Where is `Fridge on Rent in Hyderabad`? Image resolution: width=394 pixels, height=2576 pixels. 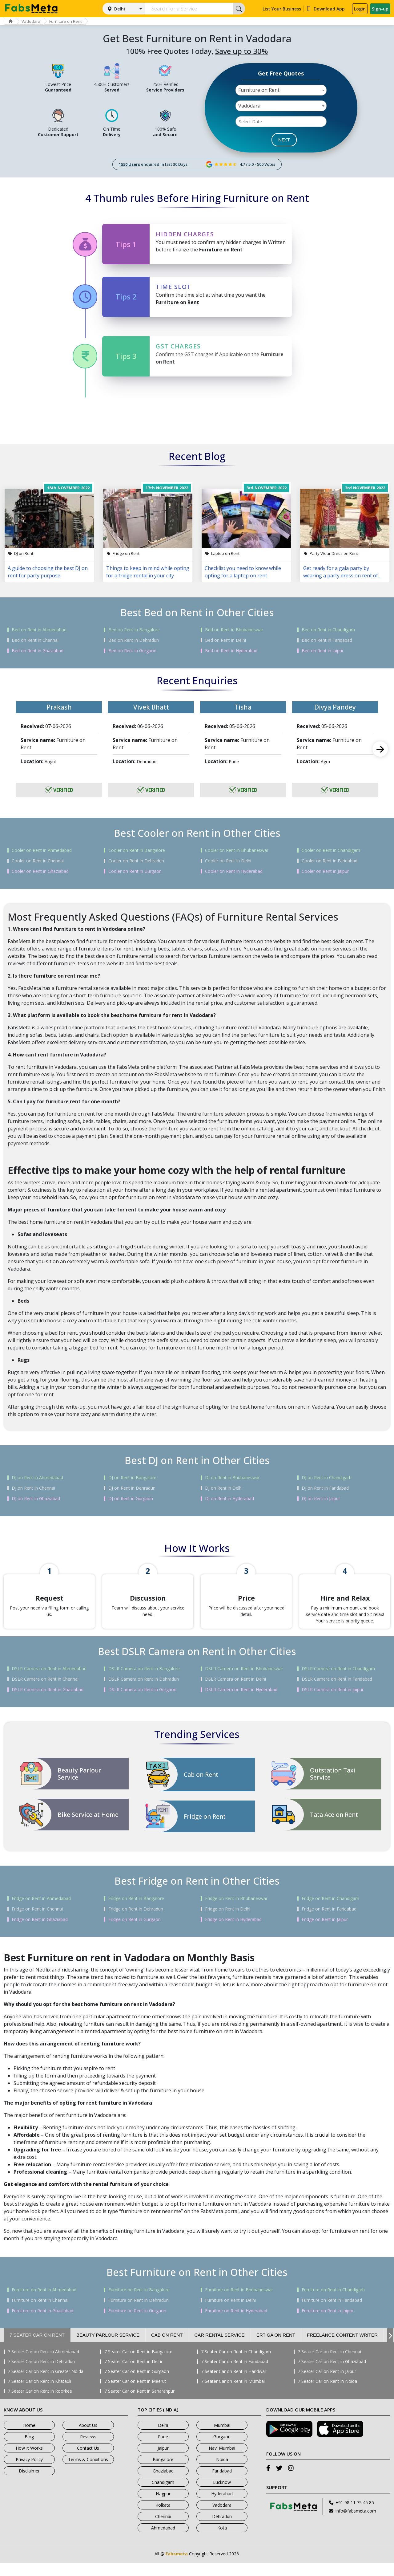
Fridge on Rent in Hyderabad is located at coordinates (233, 1932).